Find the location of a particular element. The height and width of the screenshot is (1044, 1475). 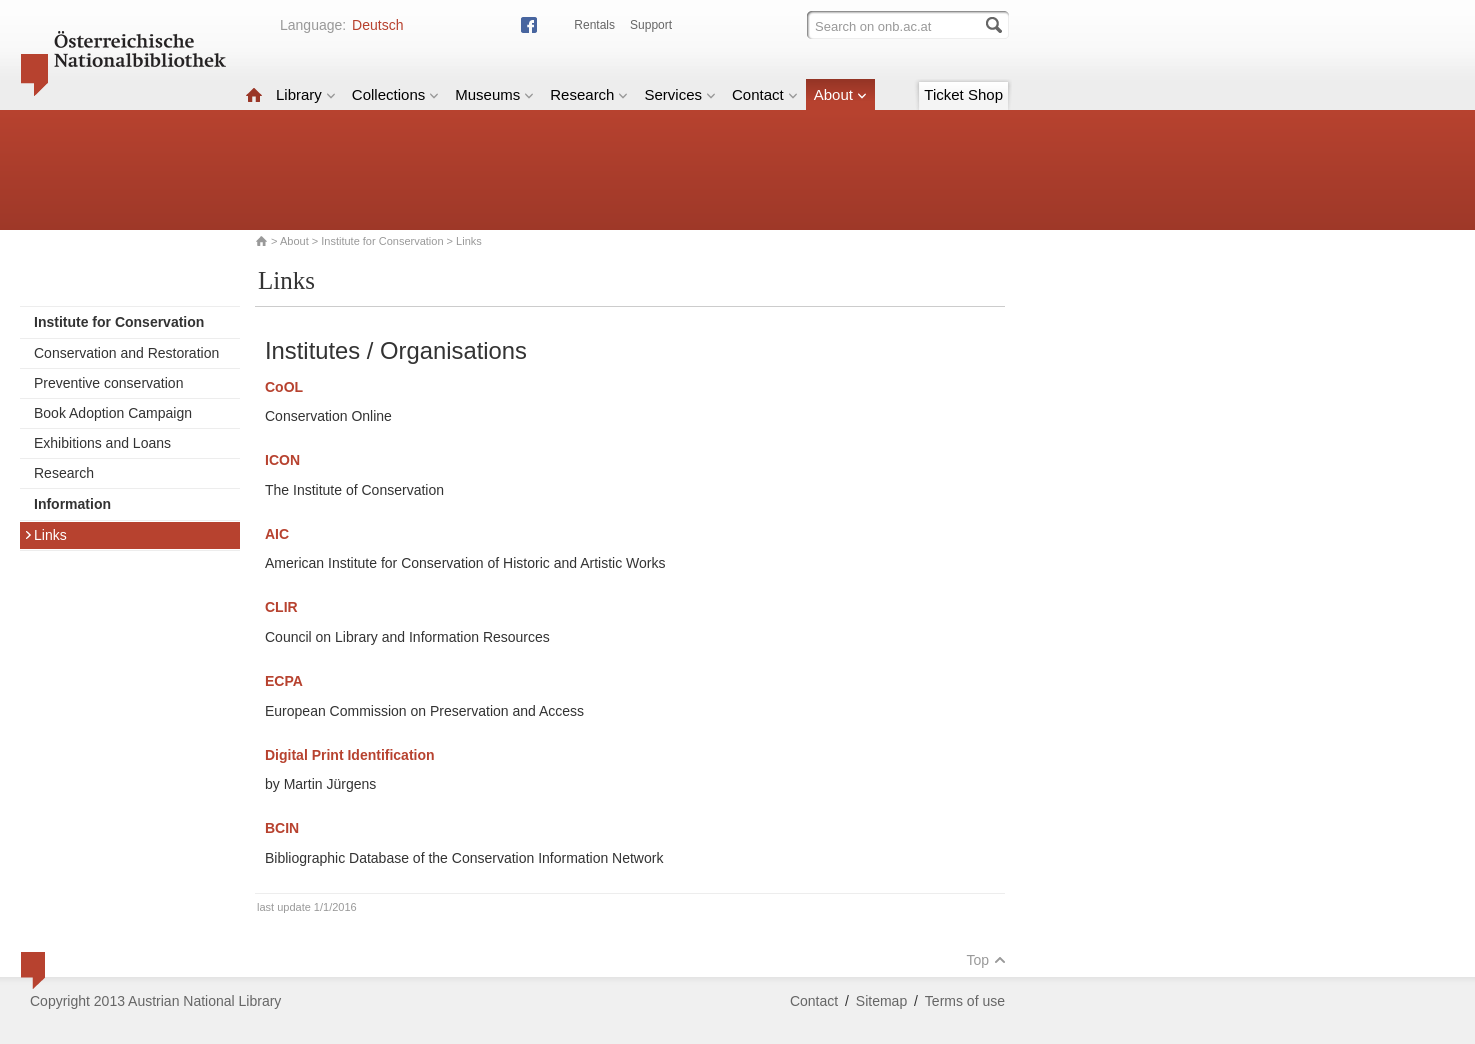

ICON is located at coordinates (282, 460).